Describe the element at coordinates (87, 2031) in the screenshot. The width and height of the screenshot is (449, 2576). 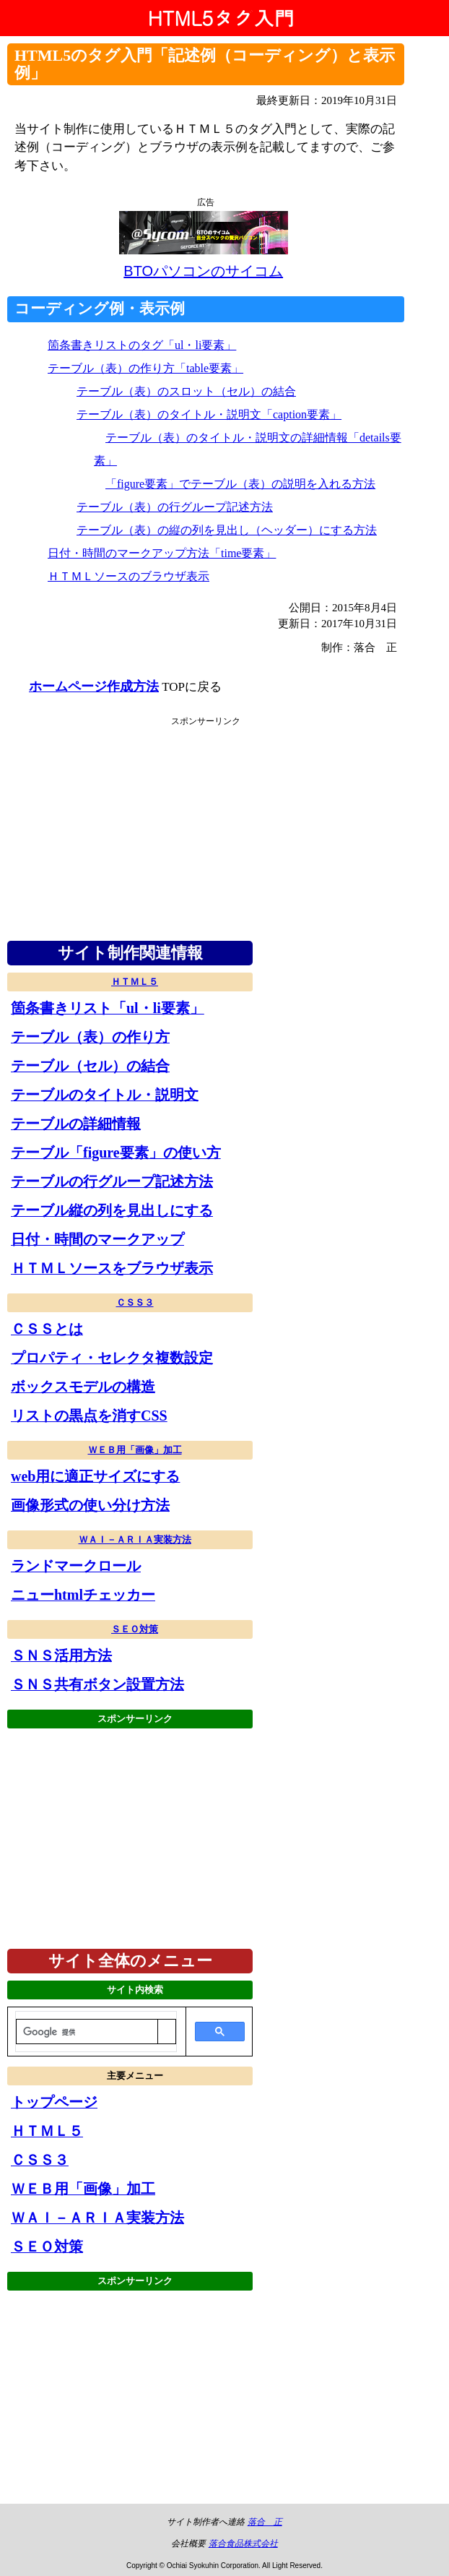
I see `[検索]` at that location.